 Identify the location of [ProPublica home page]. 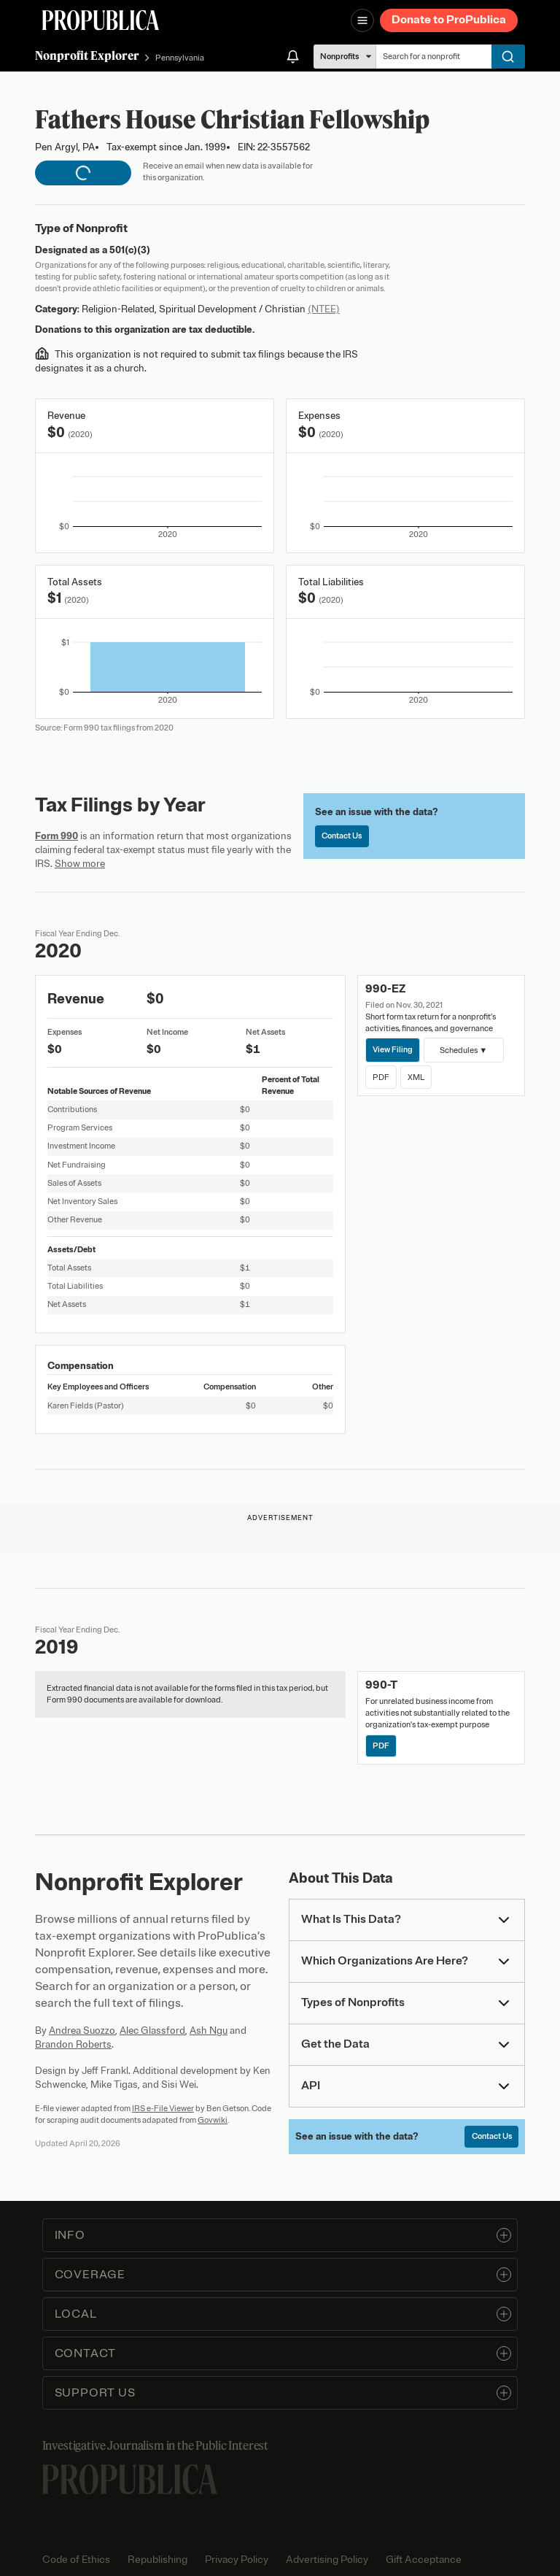
(129, 2479).